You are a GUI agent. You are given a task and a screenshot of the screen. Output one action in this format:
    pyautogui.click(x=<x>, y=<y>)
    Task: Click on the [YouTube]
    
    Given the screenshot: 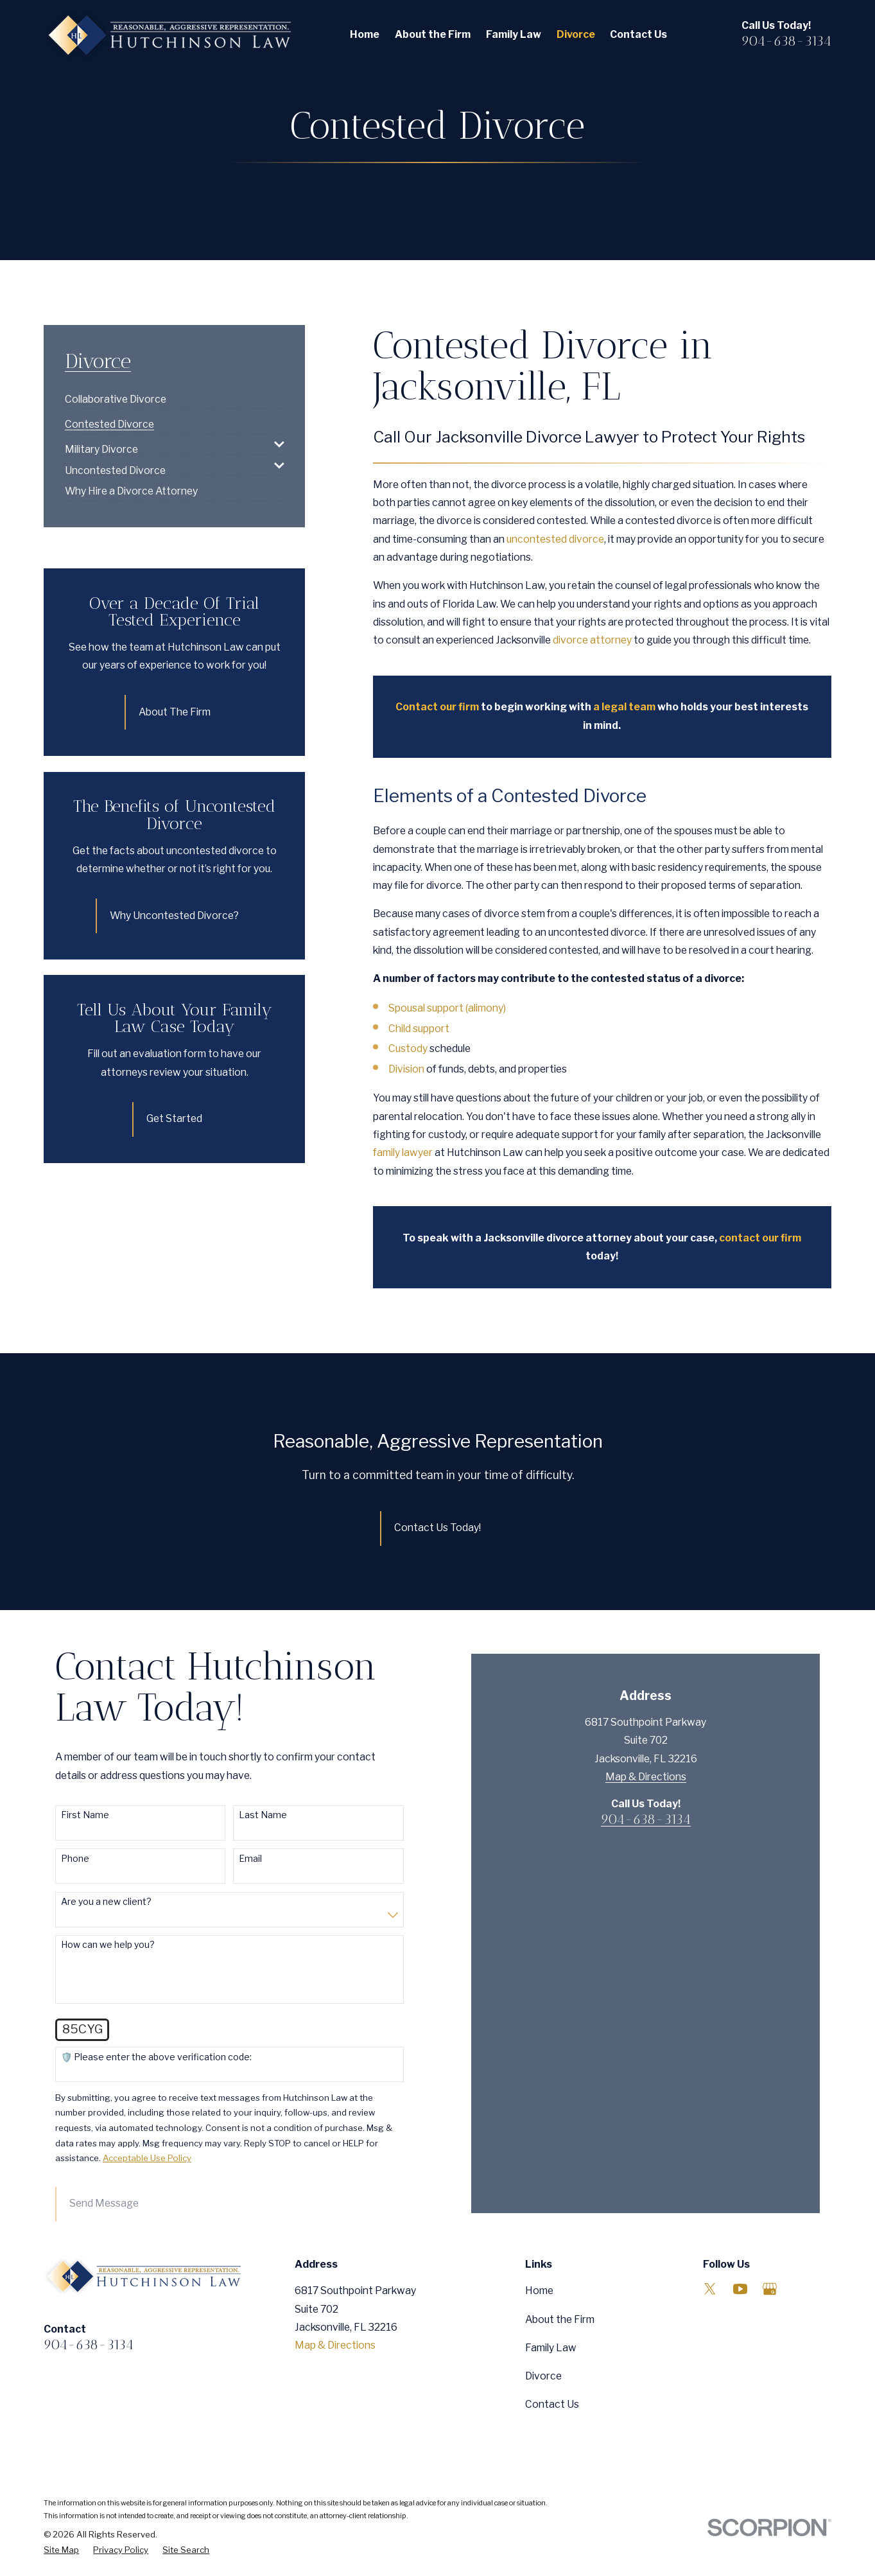 What is the action you would take?
    pyautogui.click(x=740, y=2289)
    